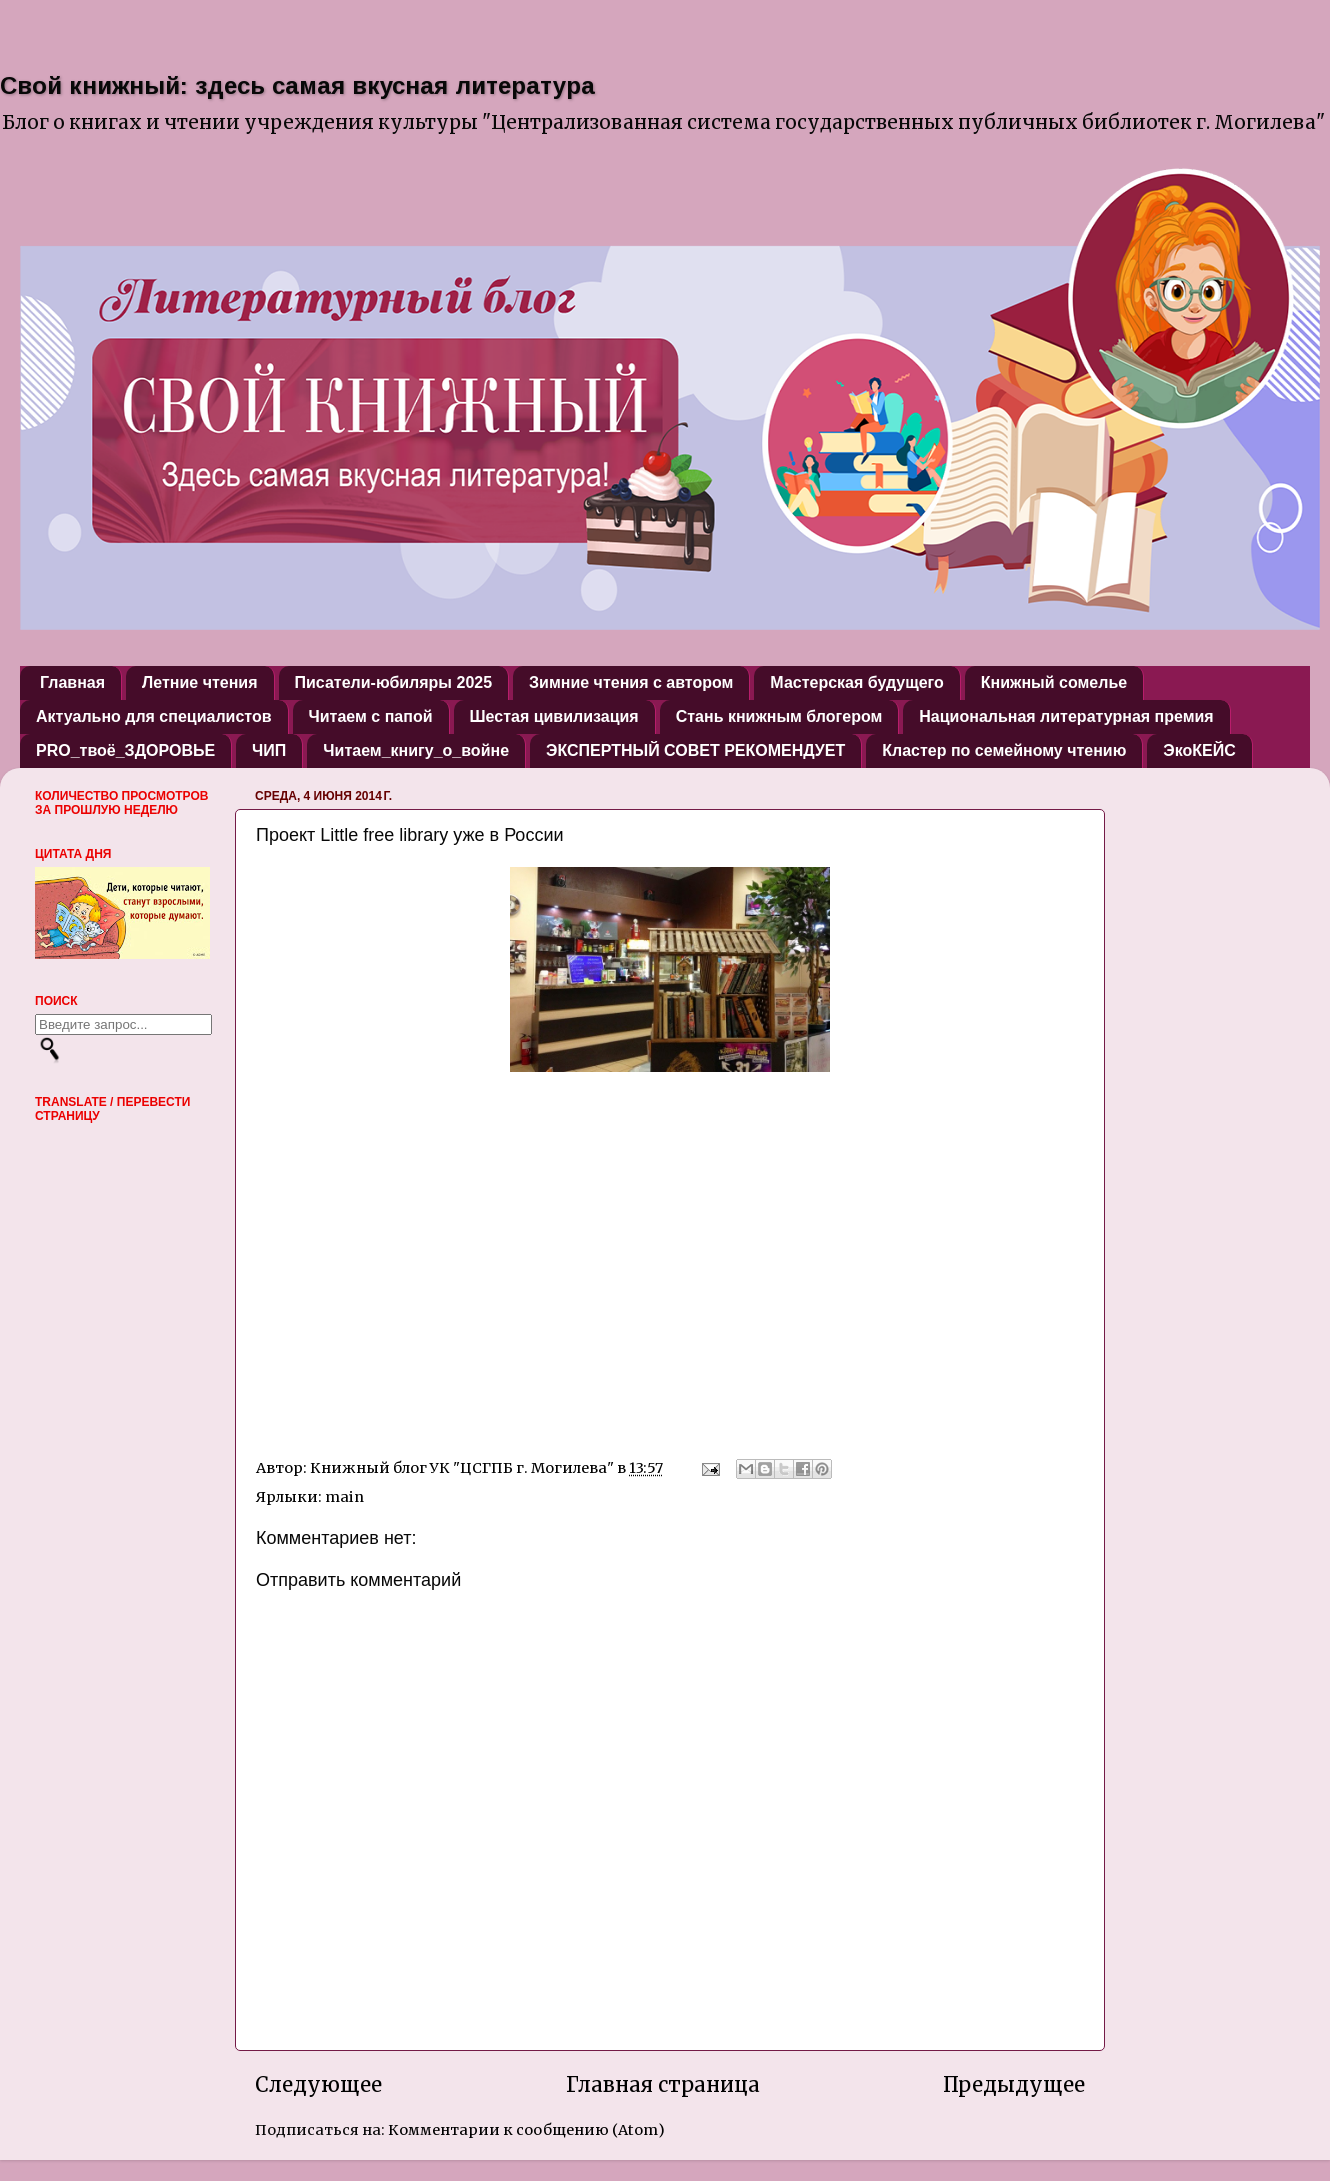  What do you see at coordinates (779, 716) in the screenshot?
I see `Стань книжным блогером` at bounding box center [779, 716].